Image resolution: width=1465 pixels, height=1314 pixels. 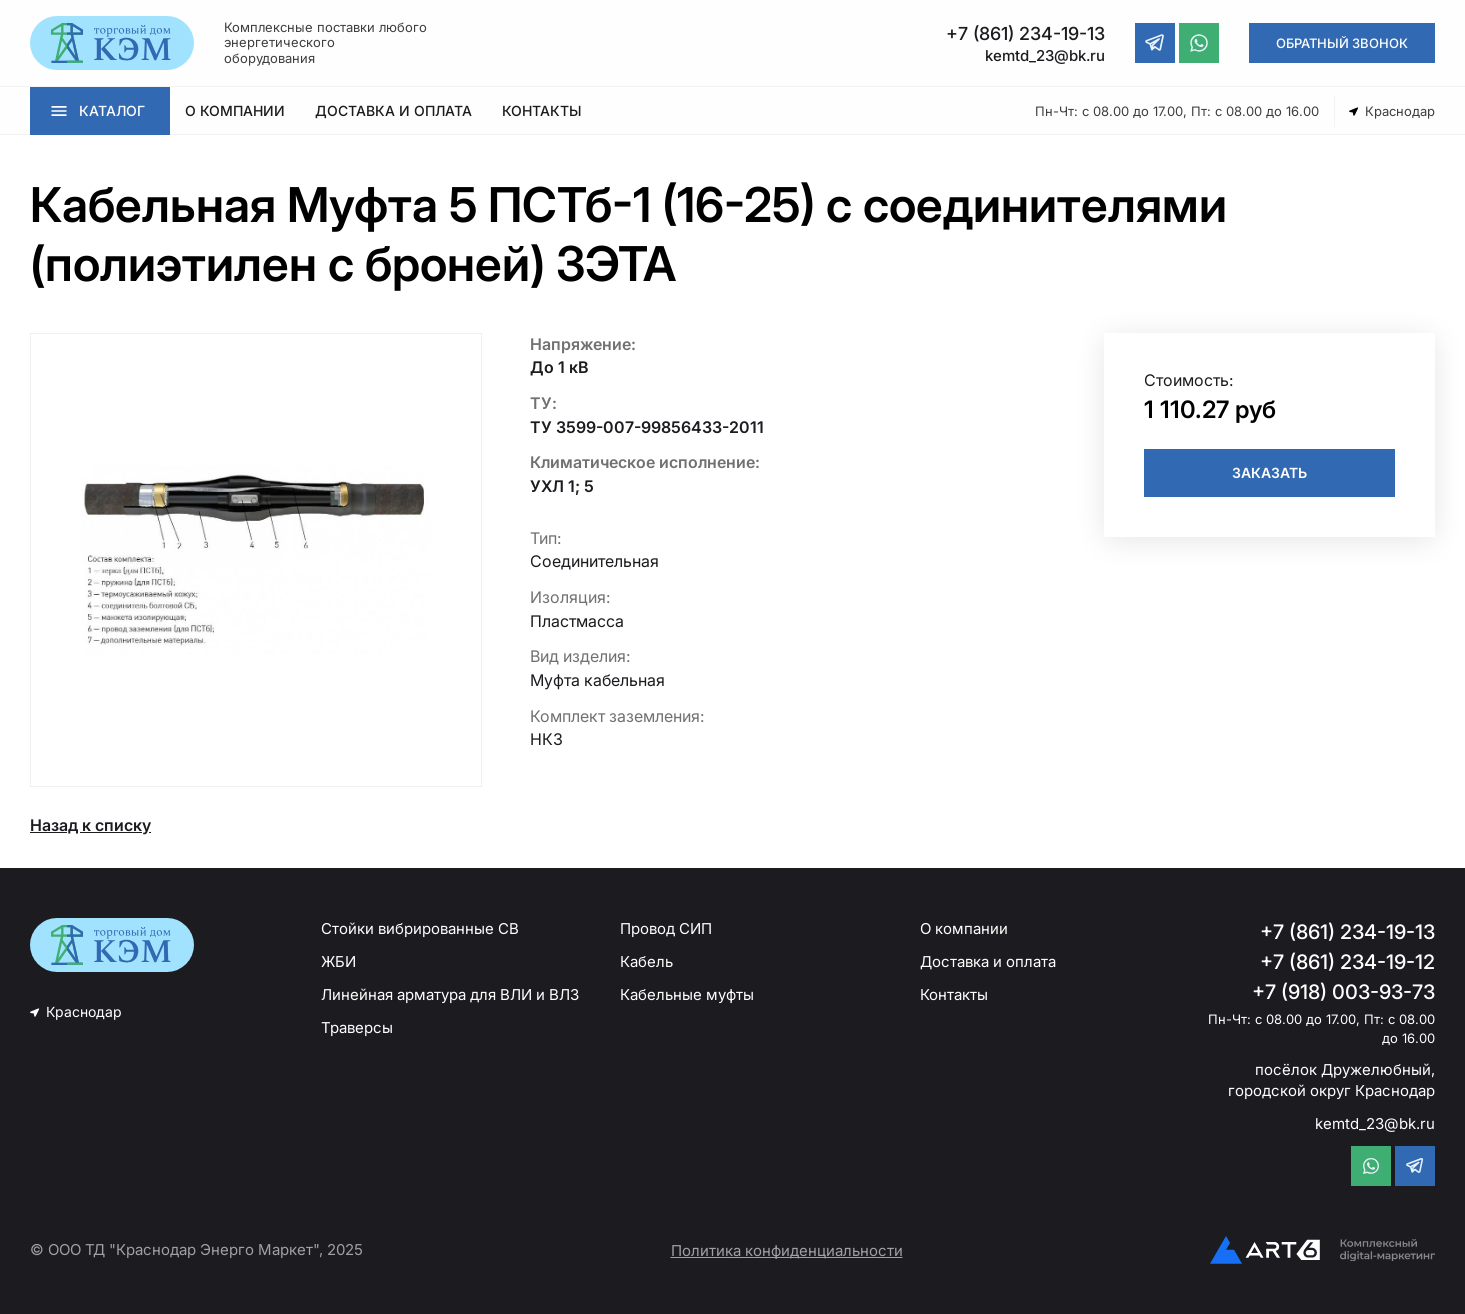 I want to click on kemtd_23@bk.ru, so click(x=1375, y=1123).